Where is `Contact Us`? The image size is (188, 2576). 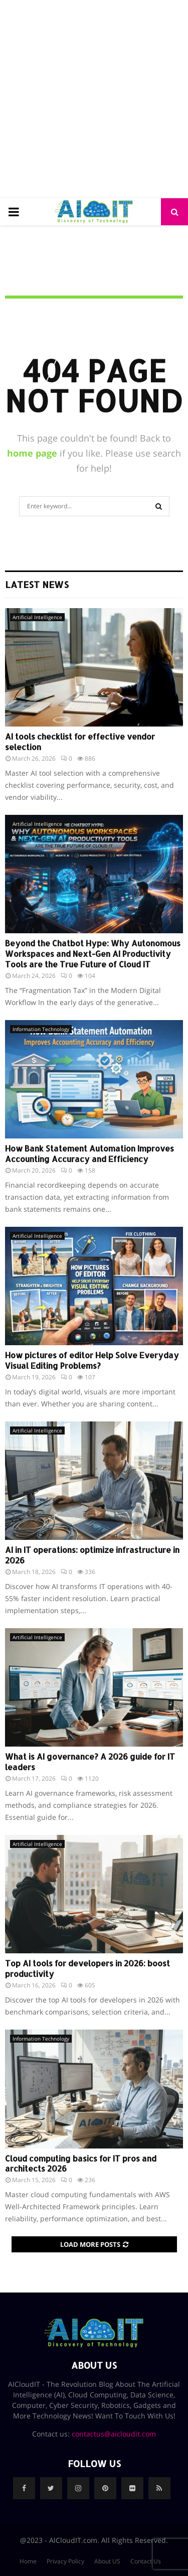
Contact Us is located at coordinates (145, 2561).